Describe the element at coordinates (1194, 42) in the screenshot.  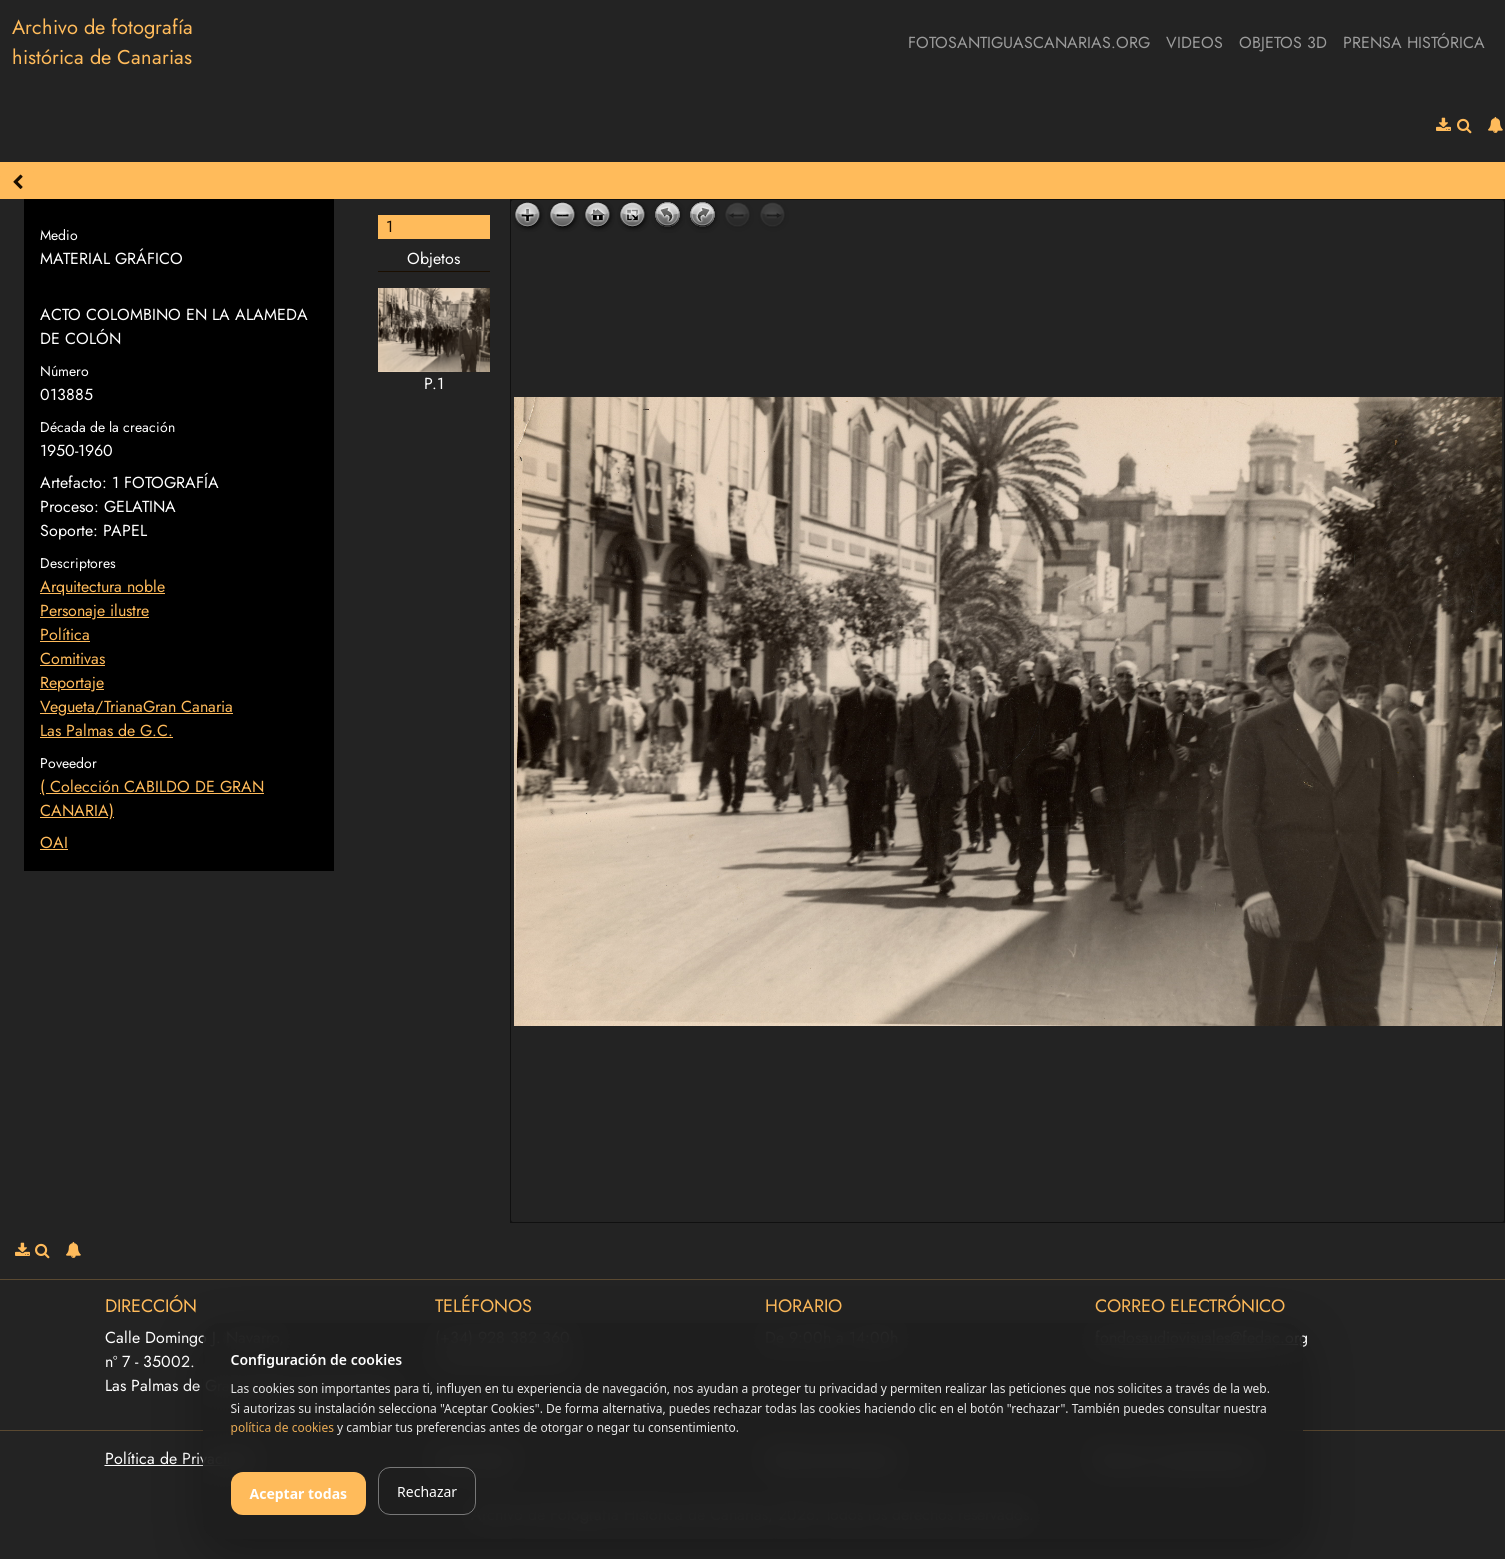
I see `Videos` at that location.